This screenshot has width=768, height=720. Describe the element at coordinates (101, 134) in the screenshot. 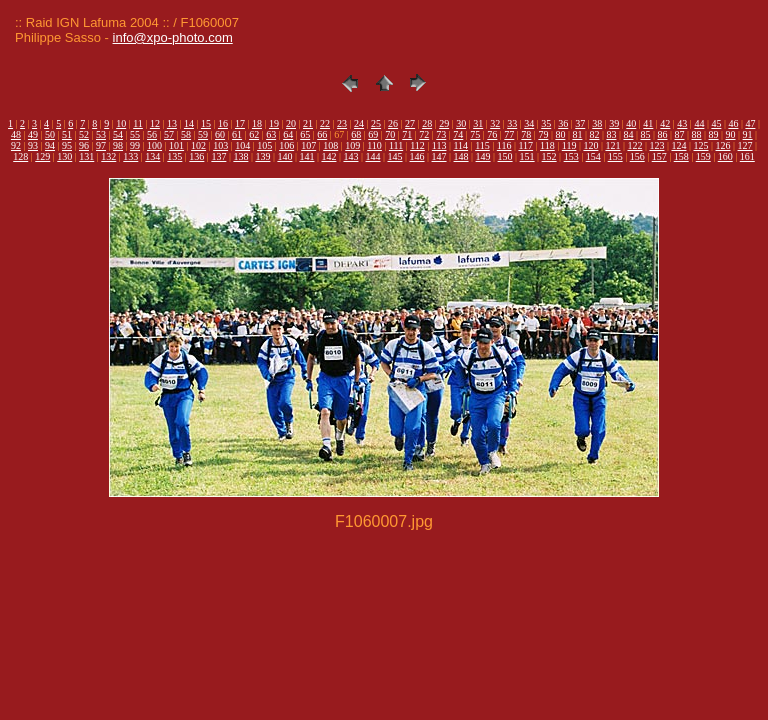

I see `53` at that location.